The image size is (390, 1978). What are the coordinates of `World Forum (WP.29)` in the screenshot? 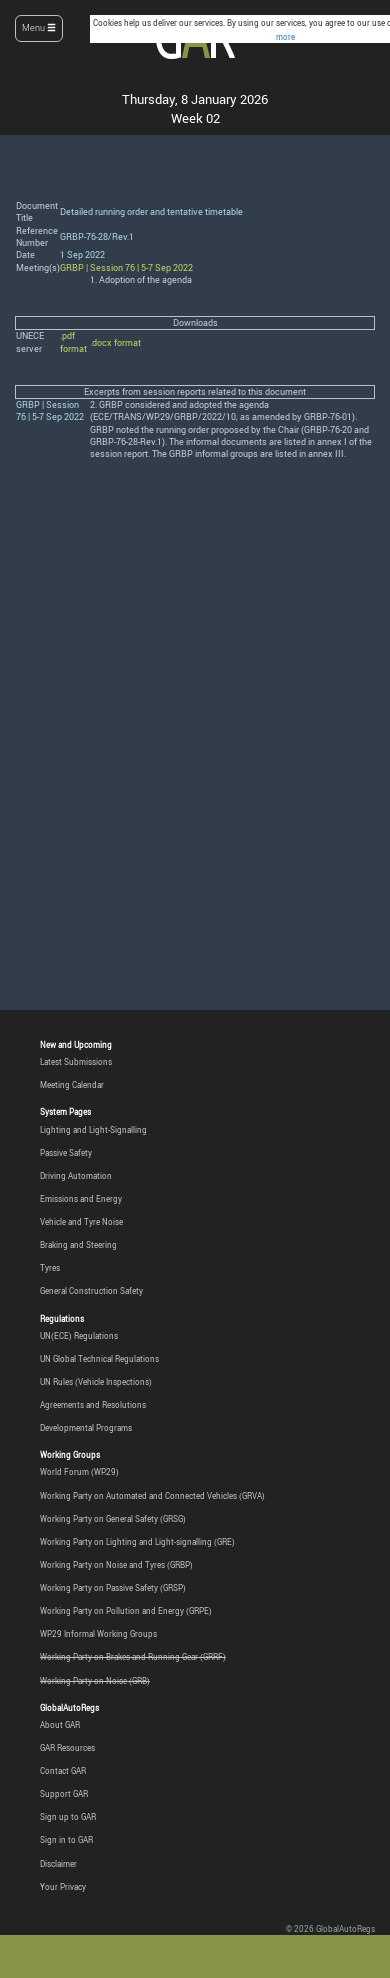 It's located at (79, 1472).